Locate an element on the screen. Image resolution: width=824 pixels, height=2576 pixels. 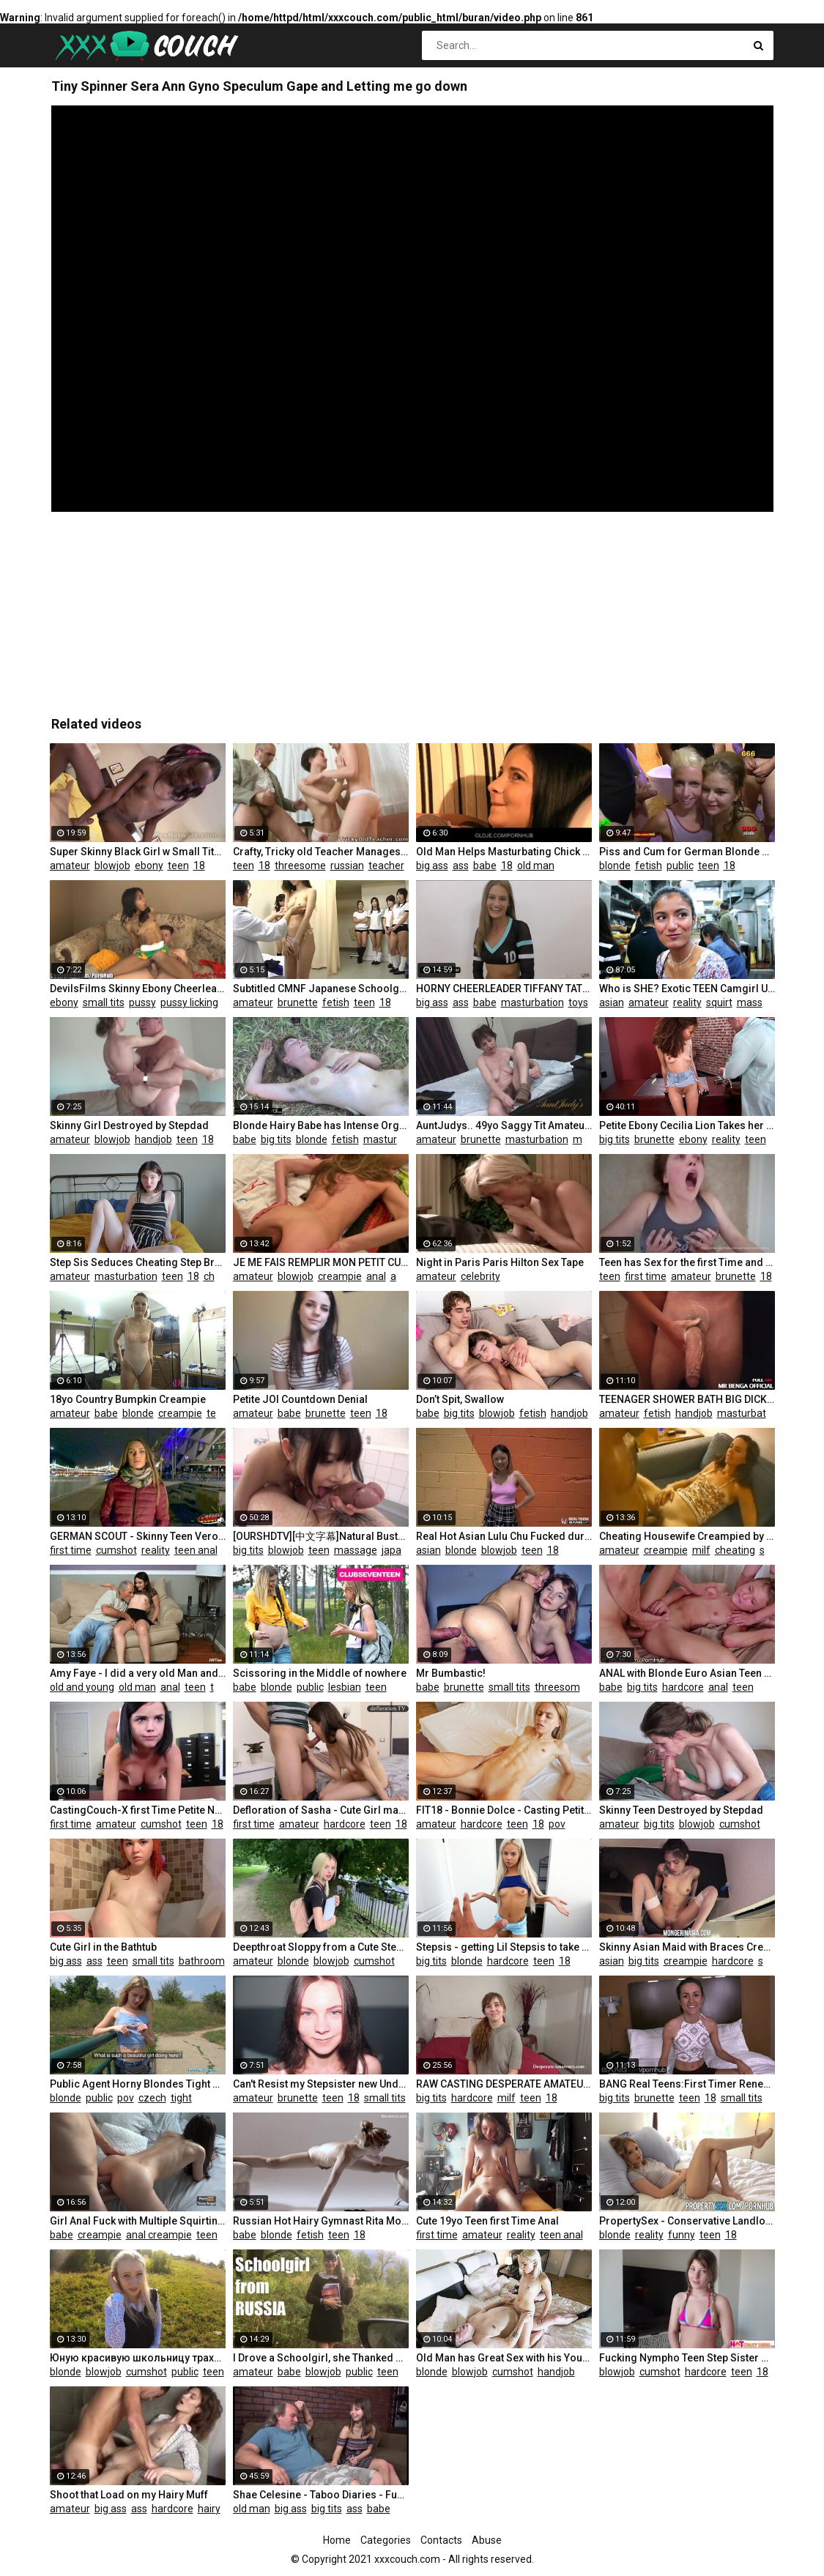
GERMAN SCOUT - Skinny Teen Veronica first Time Anal Sex at Street Casting is located at coordinates (138, 1536).